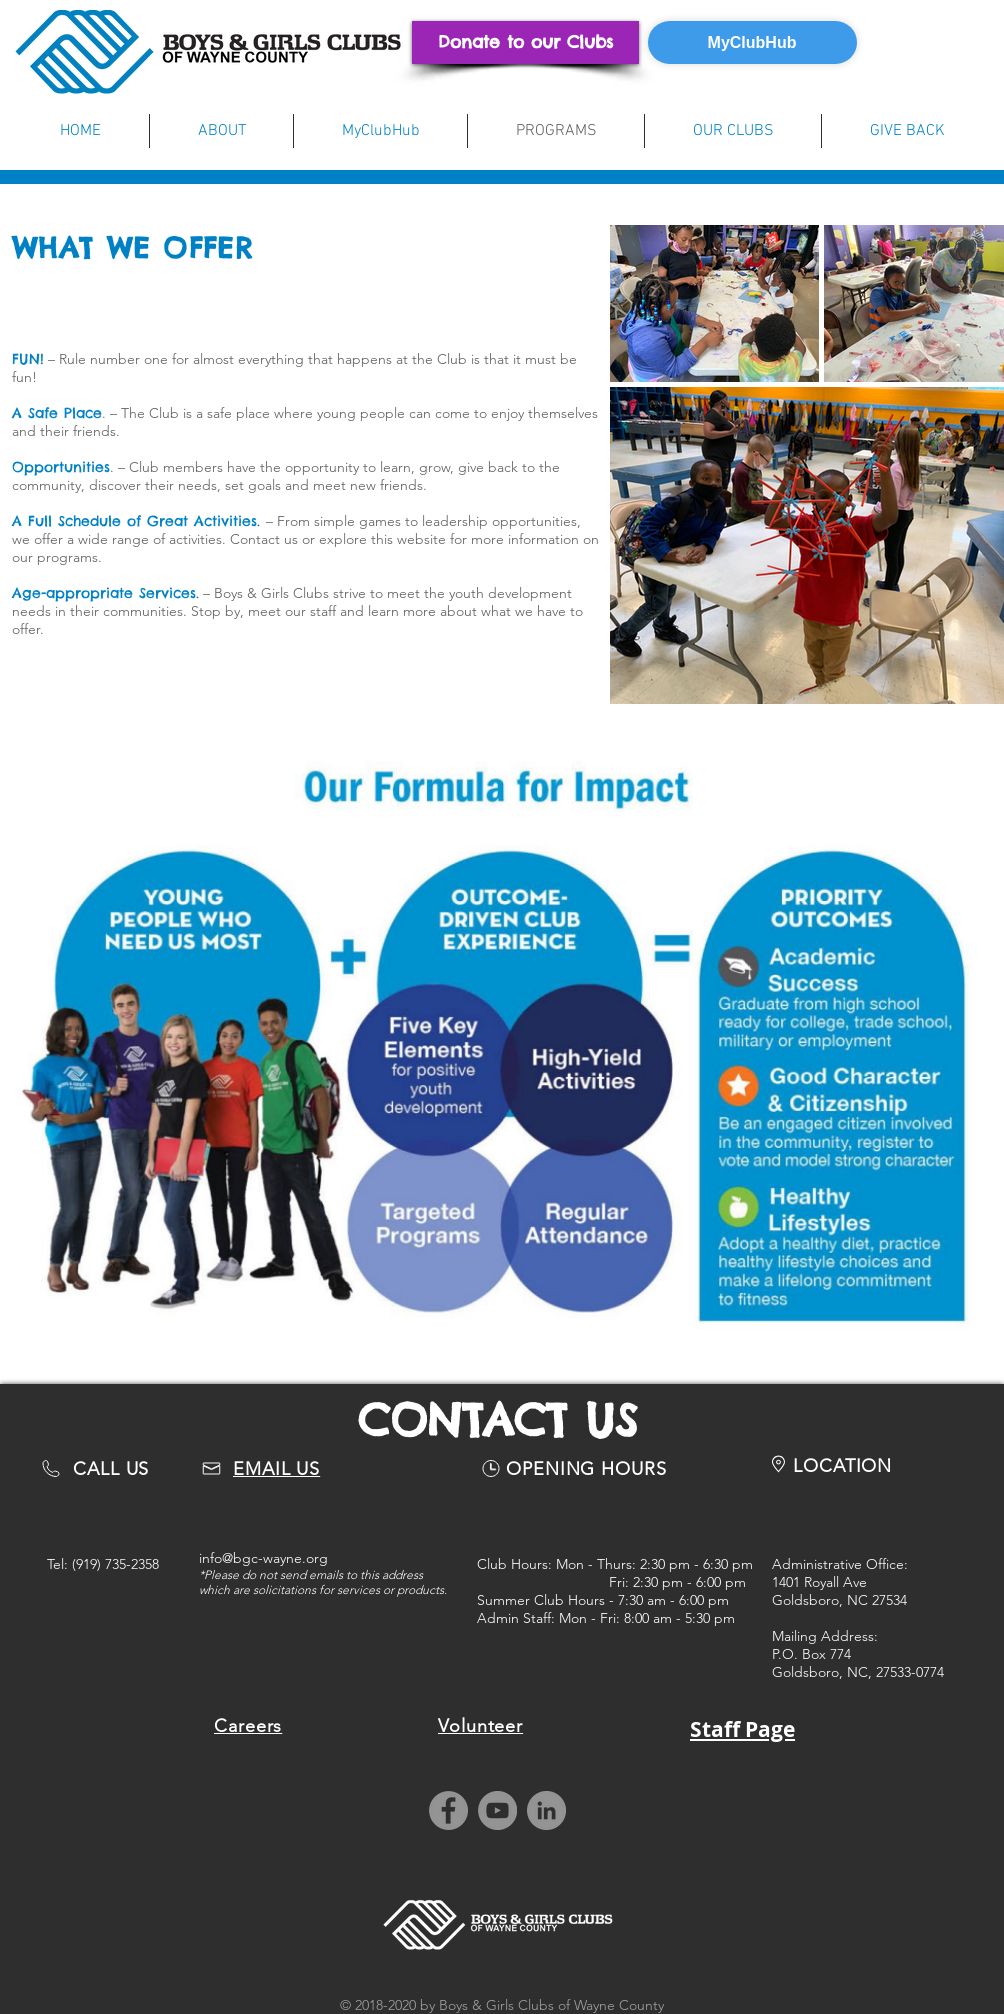 The height and width of the screenshot is (2014, 1004). Describe the element at coordinates (221, 131) in the screenshot. I see `[button]` at that location.